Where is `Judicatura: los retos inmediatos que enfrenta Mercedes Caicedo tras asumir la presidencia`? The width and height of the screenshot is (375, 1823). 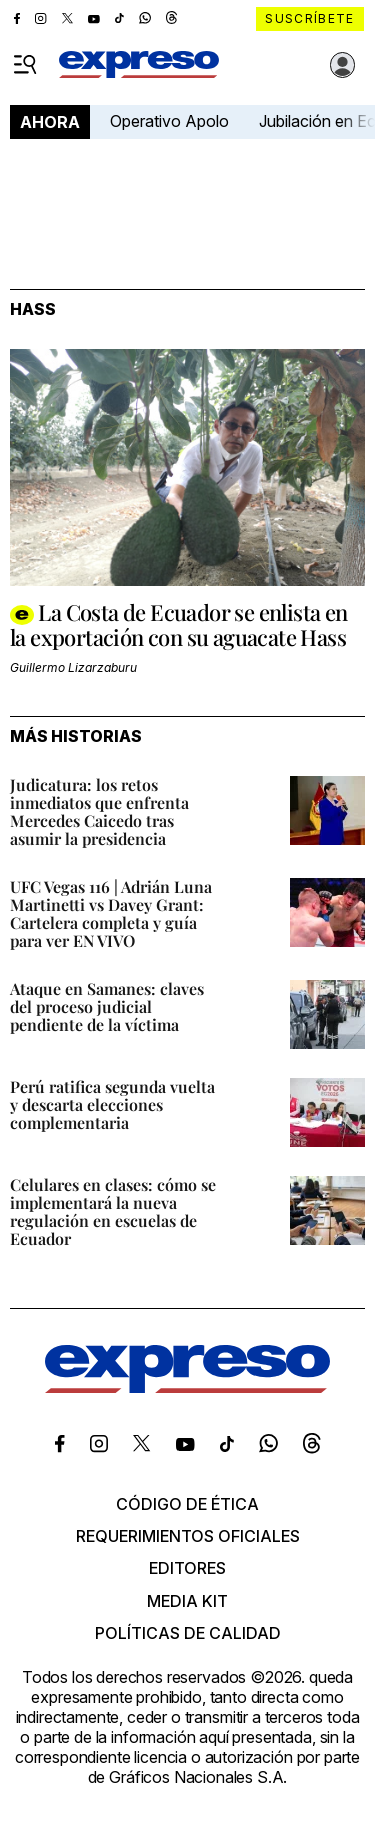
Judicatura: los retos inmediatos que enfrenta Mercedes Caicedo tras asumir la presidencia is located at coordinates (99, 811).